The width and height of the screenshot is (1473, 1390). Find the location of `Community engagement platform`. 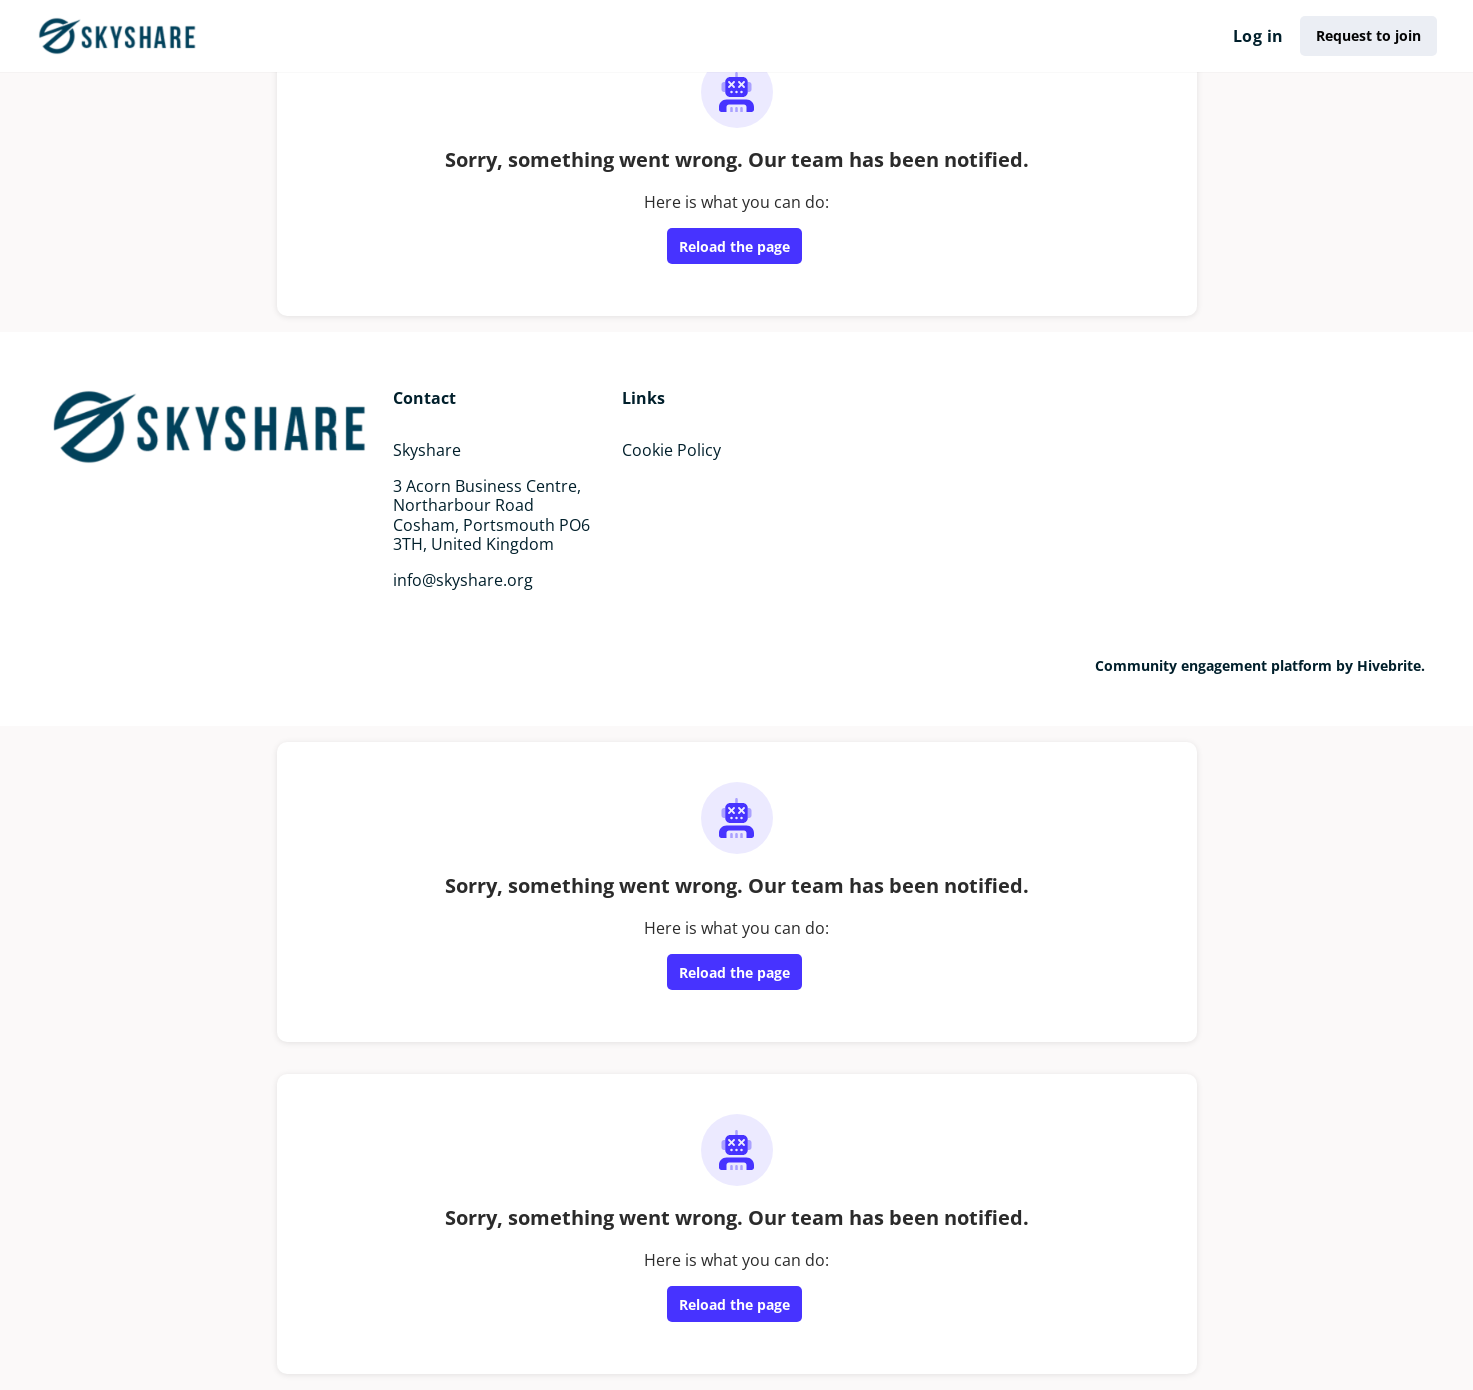

Community engagement platform is located at coordinates (1213, 665).